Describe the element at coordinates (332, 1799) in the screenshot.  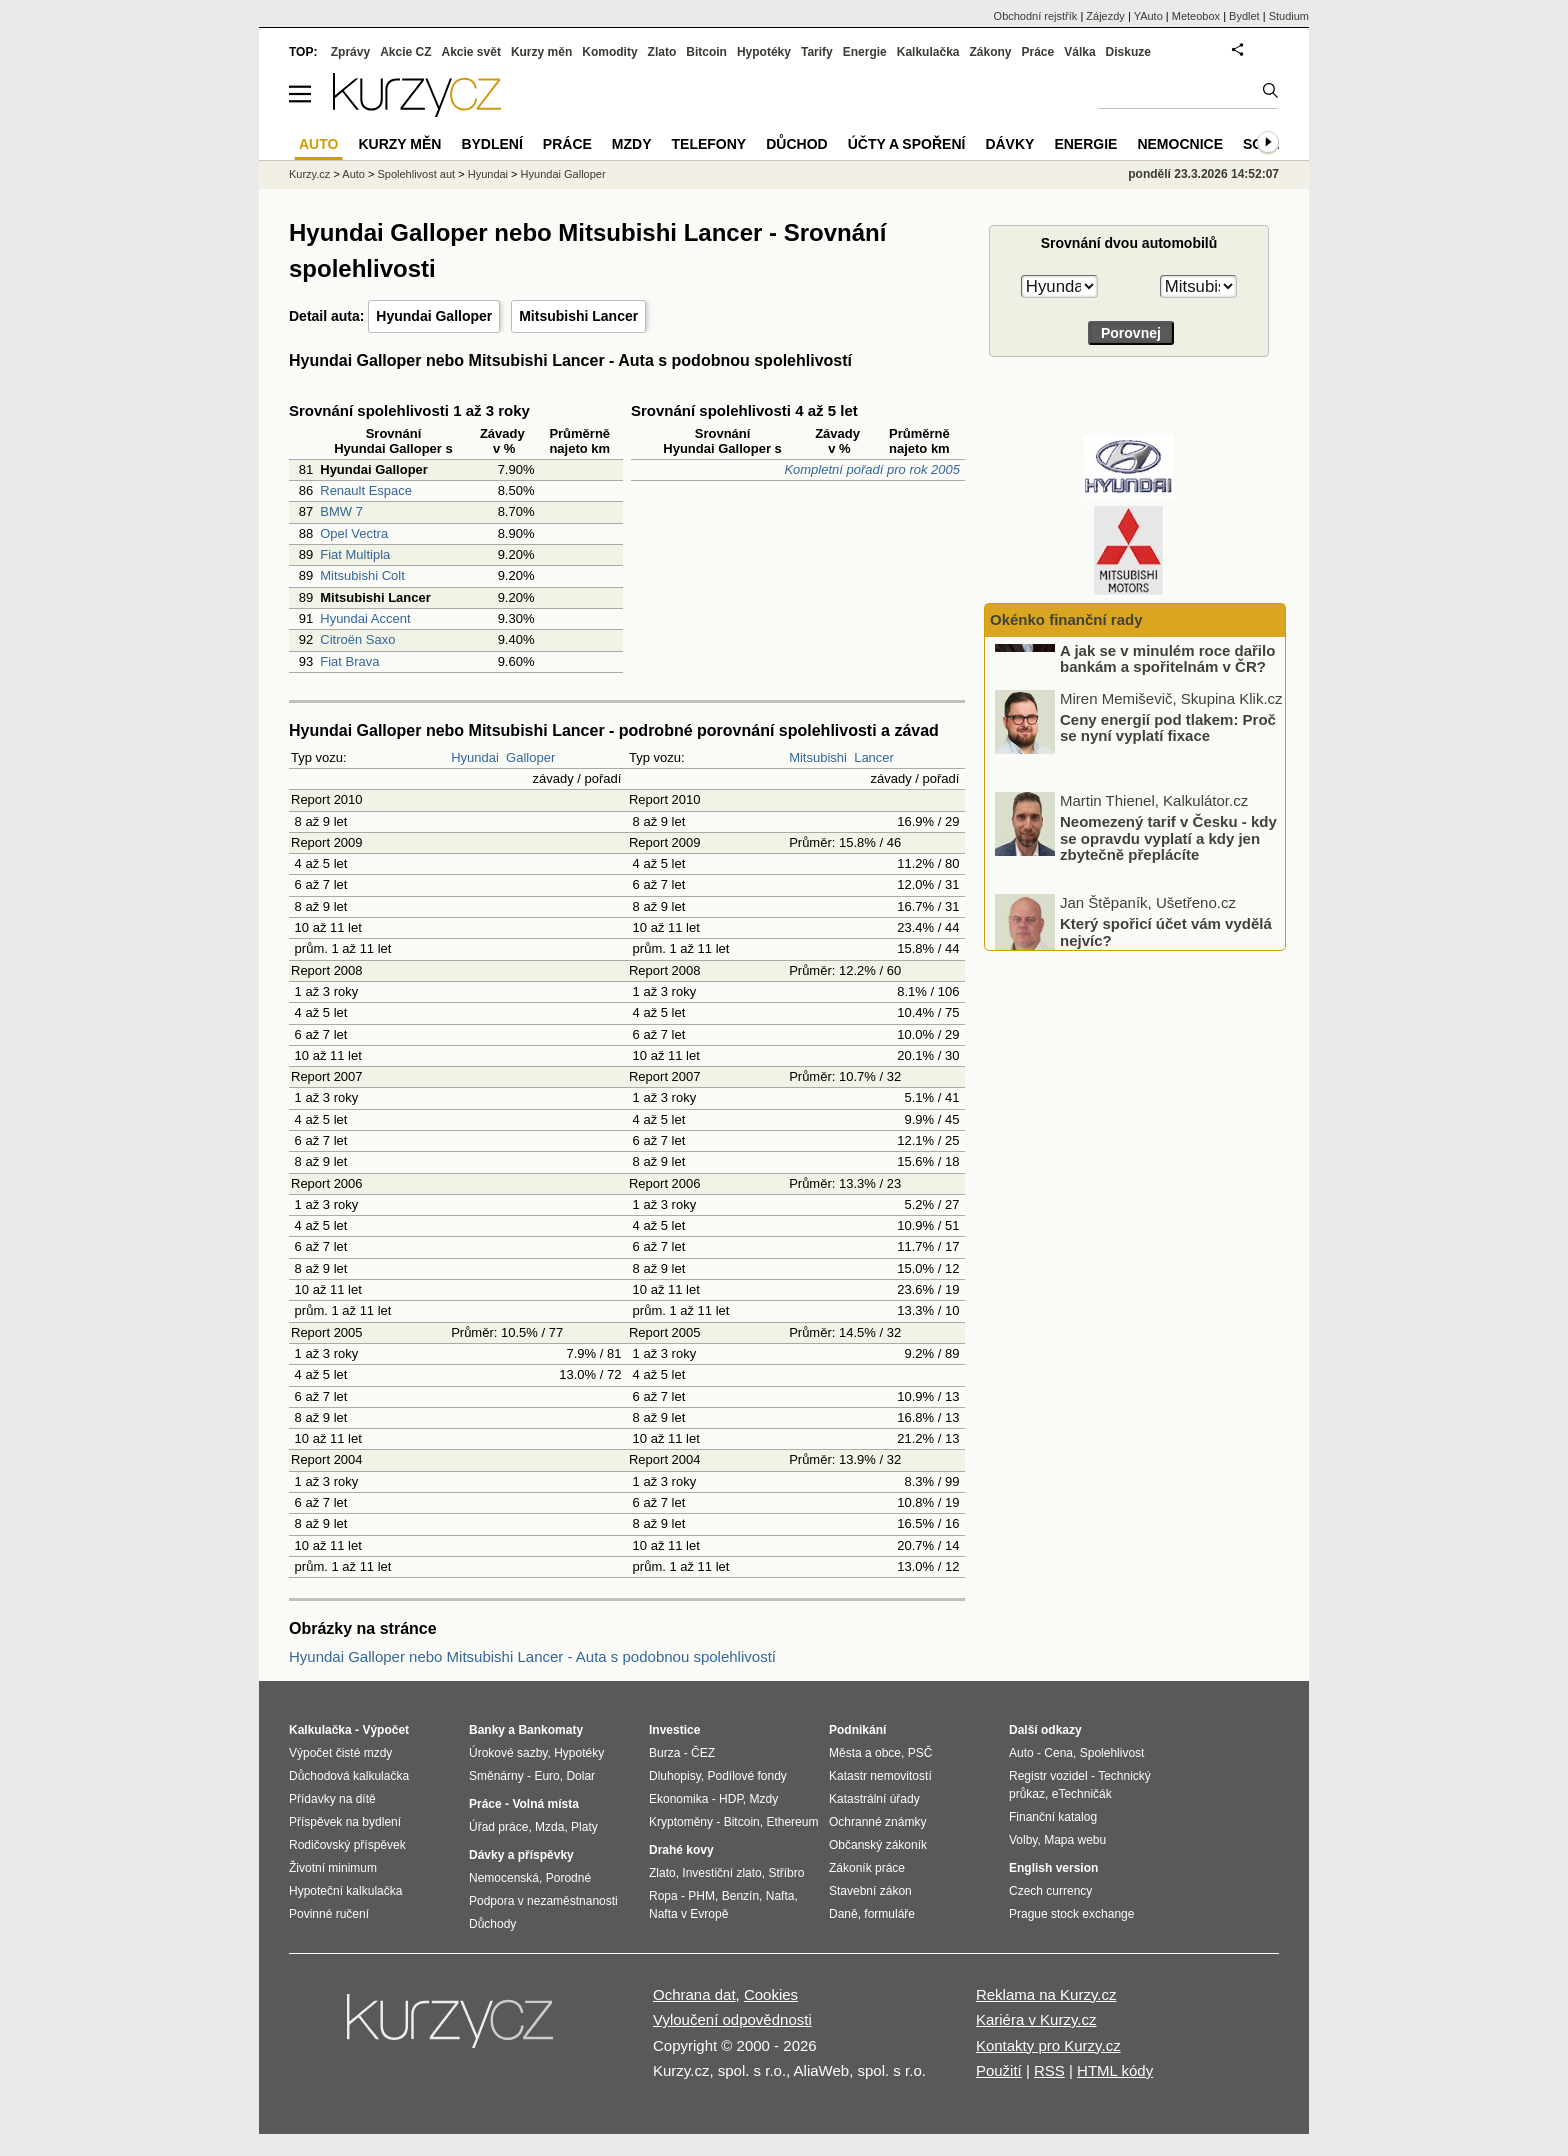
I see `Přídavky na dítě` at that location.